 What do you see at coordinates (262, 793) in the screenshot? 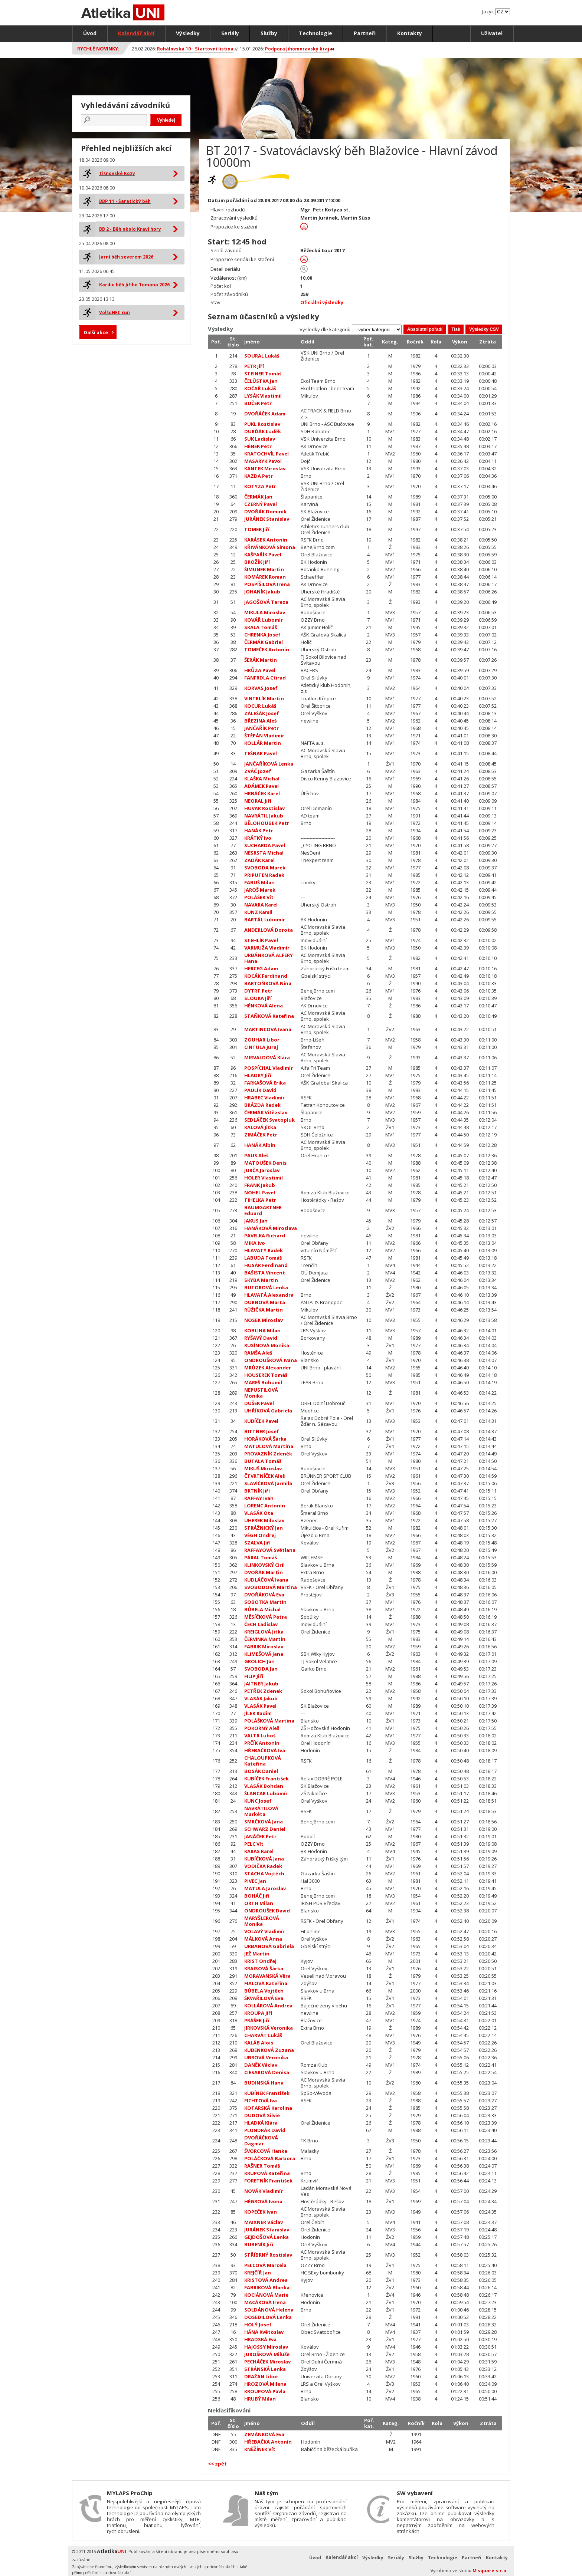
I see `HRBÁČEK Karel` at bounding box center [262, 793].